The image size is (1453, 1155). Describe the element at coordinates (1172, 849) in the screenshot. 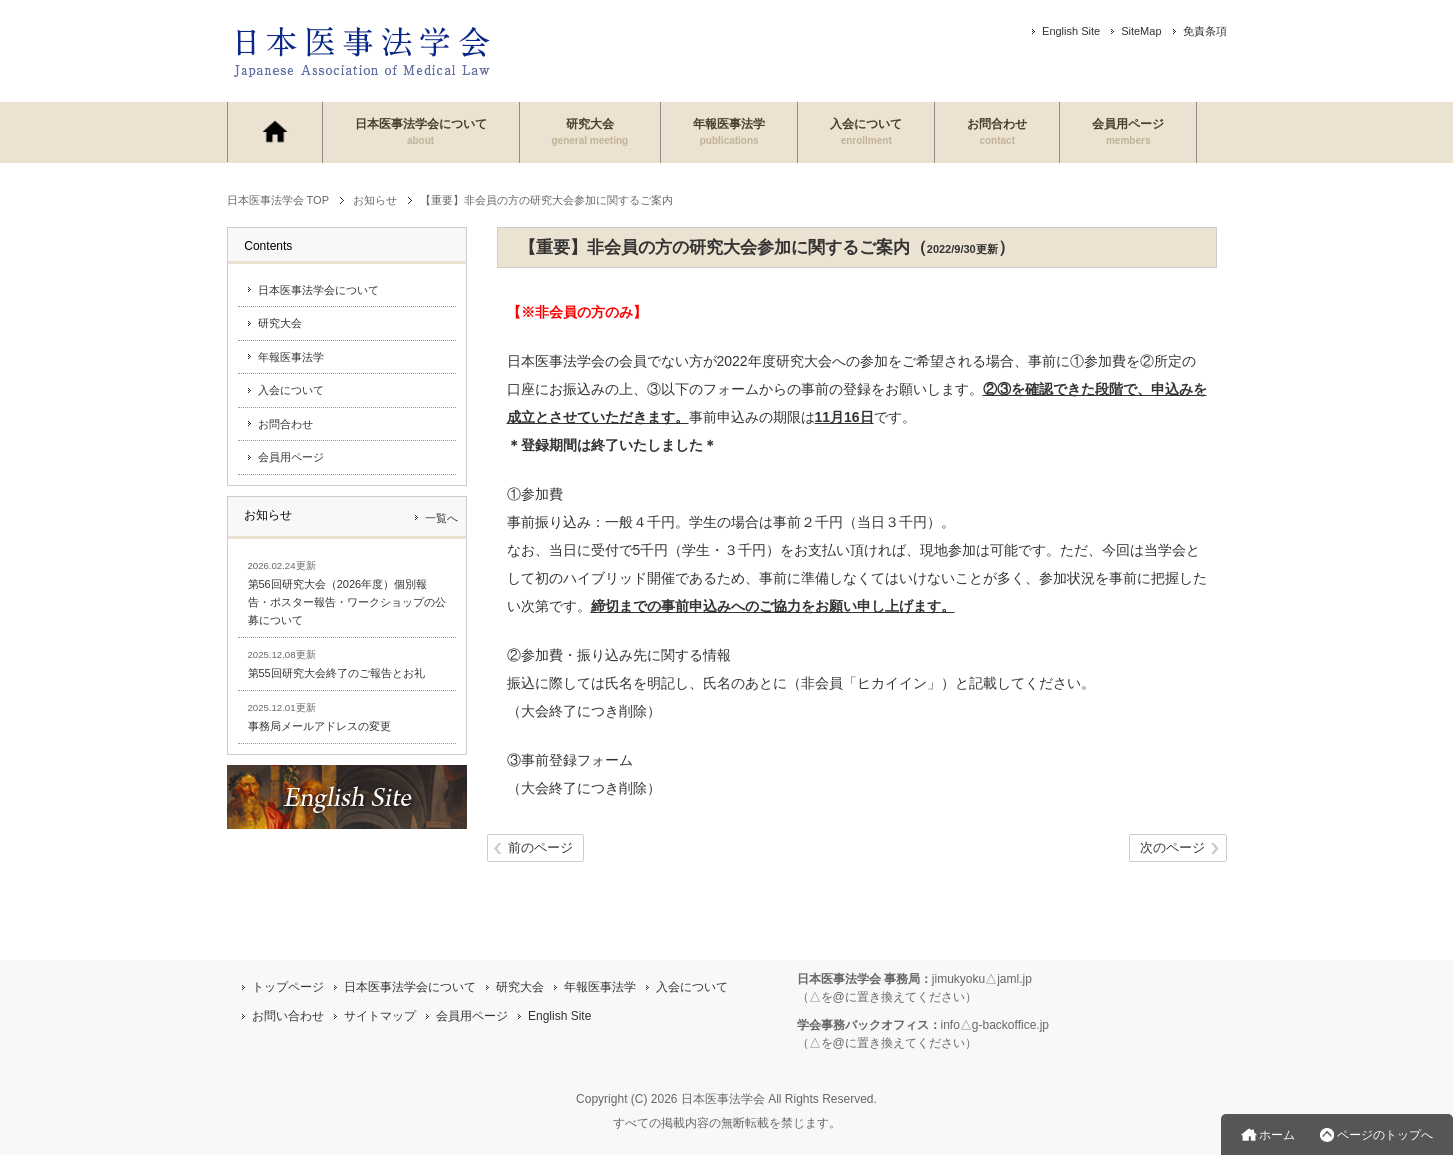

I see `次のページ` at that location.